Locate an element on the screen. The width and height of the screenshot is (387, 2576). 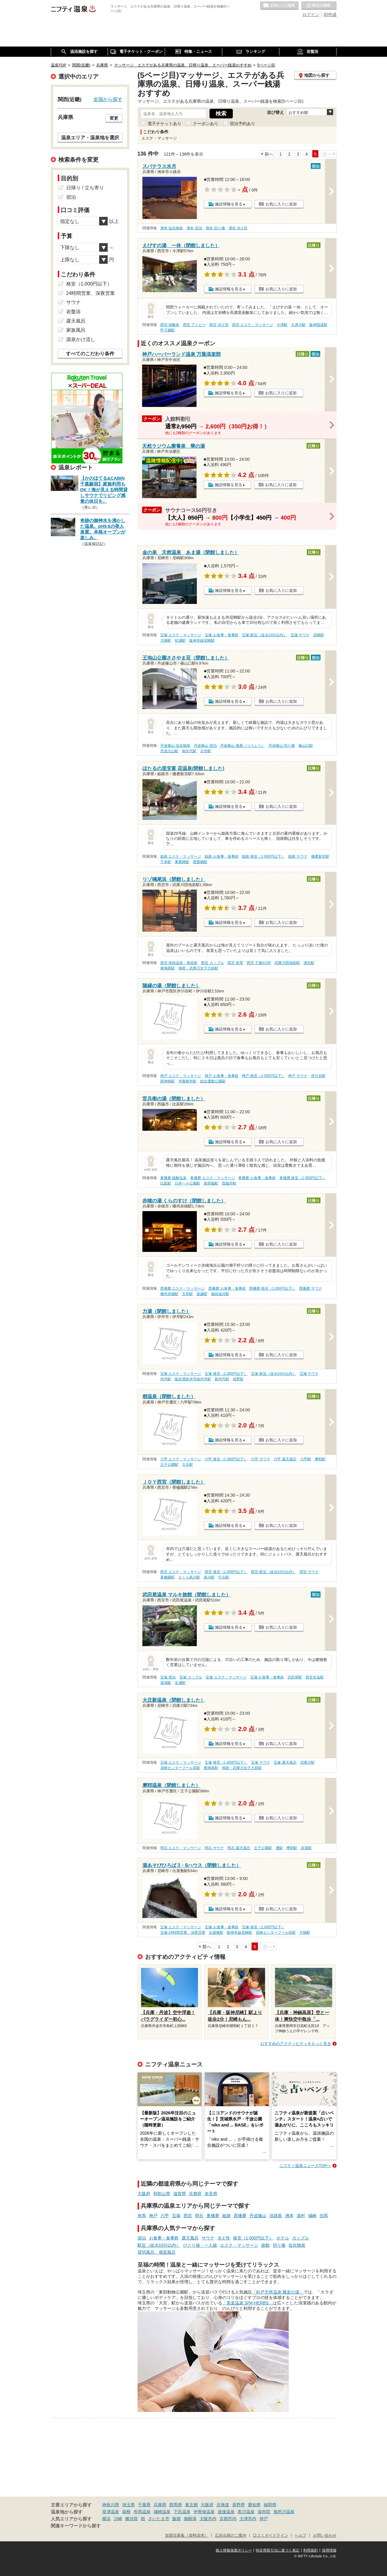
下呂温泉 is located at coordinates (182, 2511).